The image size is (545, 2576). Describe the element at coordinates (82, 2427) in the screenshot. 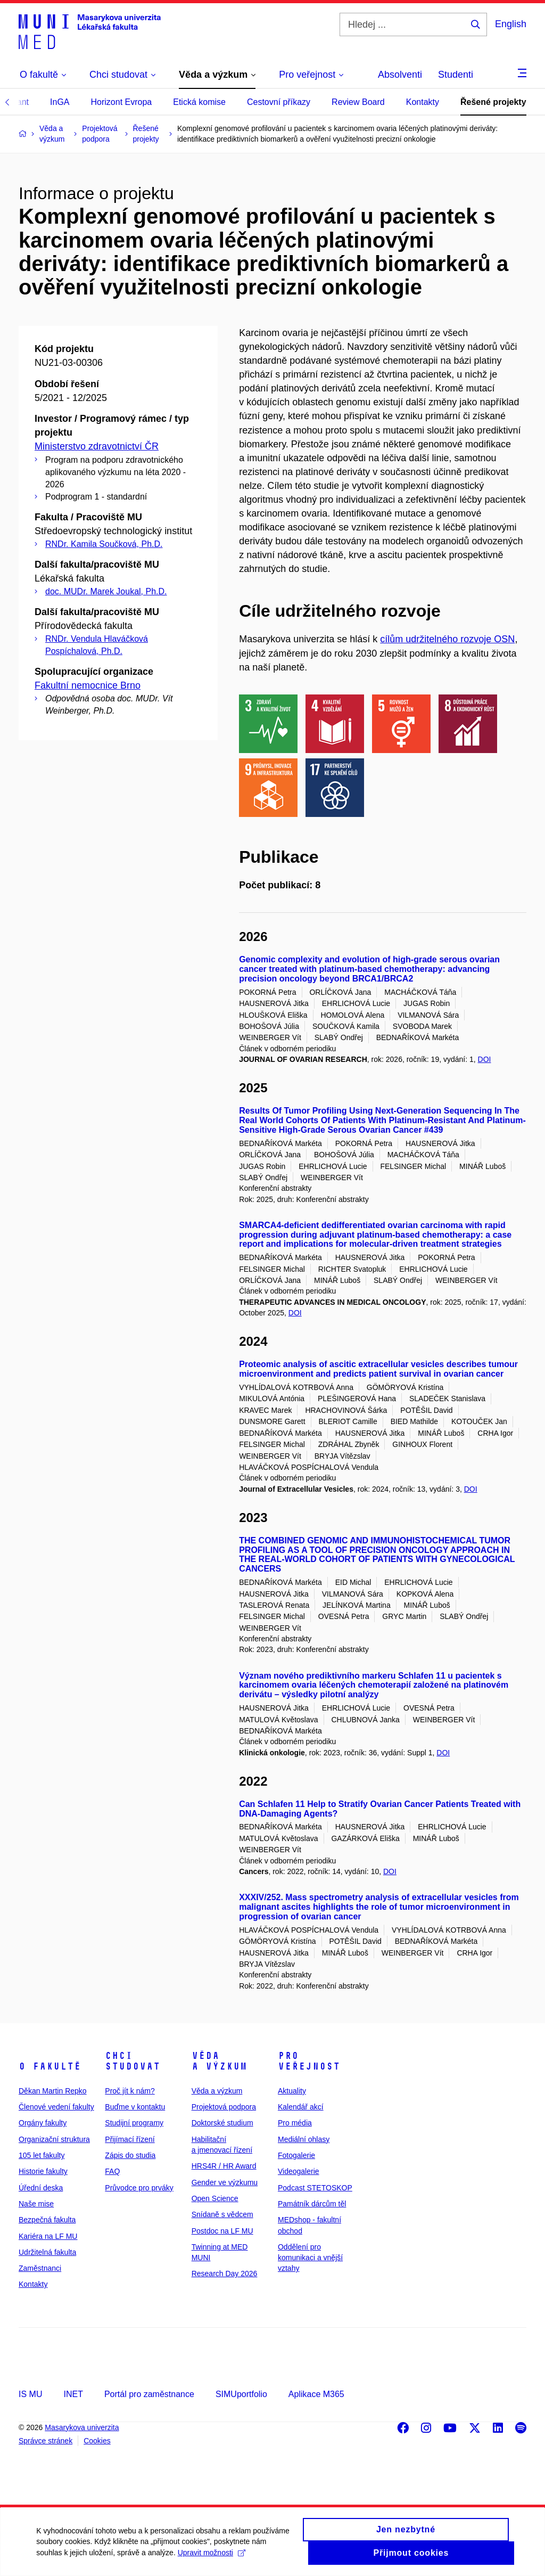

I see `Masarykova univerzita` at that location.